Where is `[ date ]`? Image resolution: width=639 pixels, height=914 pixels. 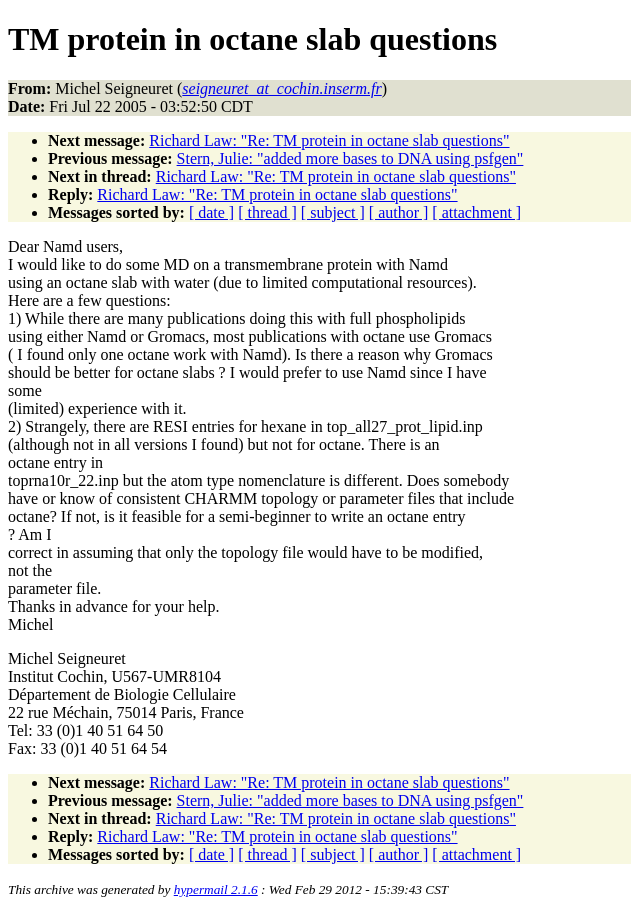
[ date ] is located at coordinates (211, 212).